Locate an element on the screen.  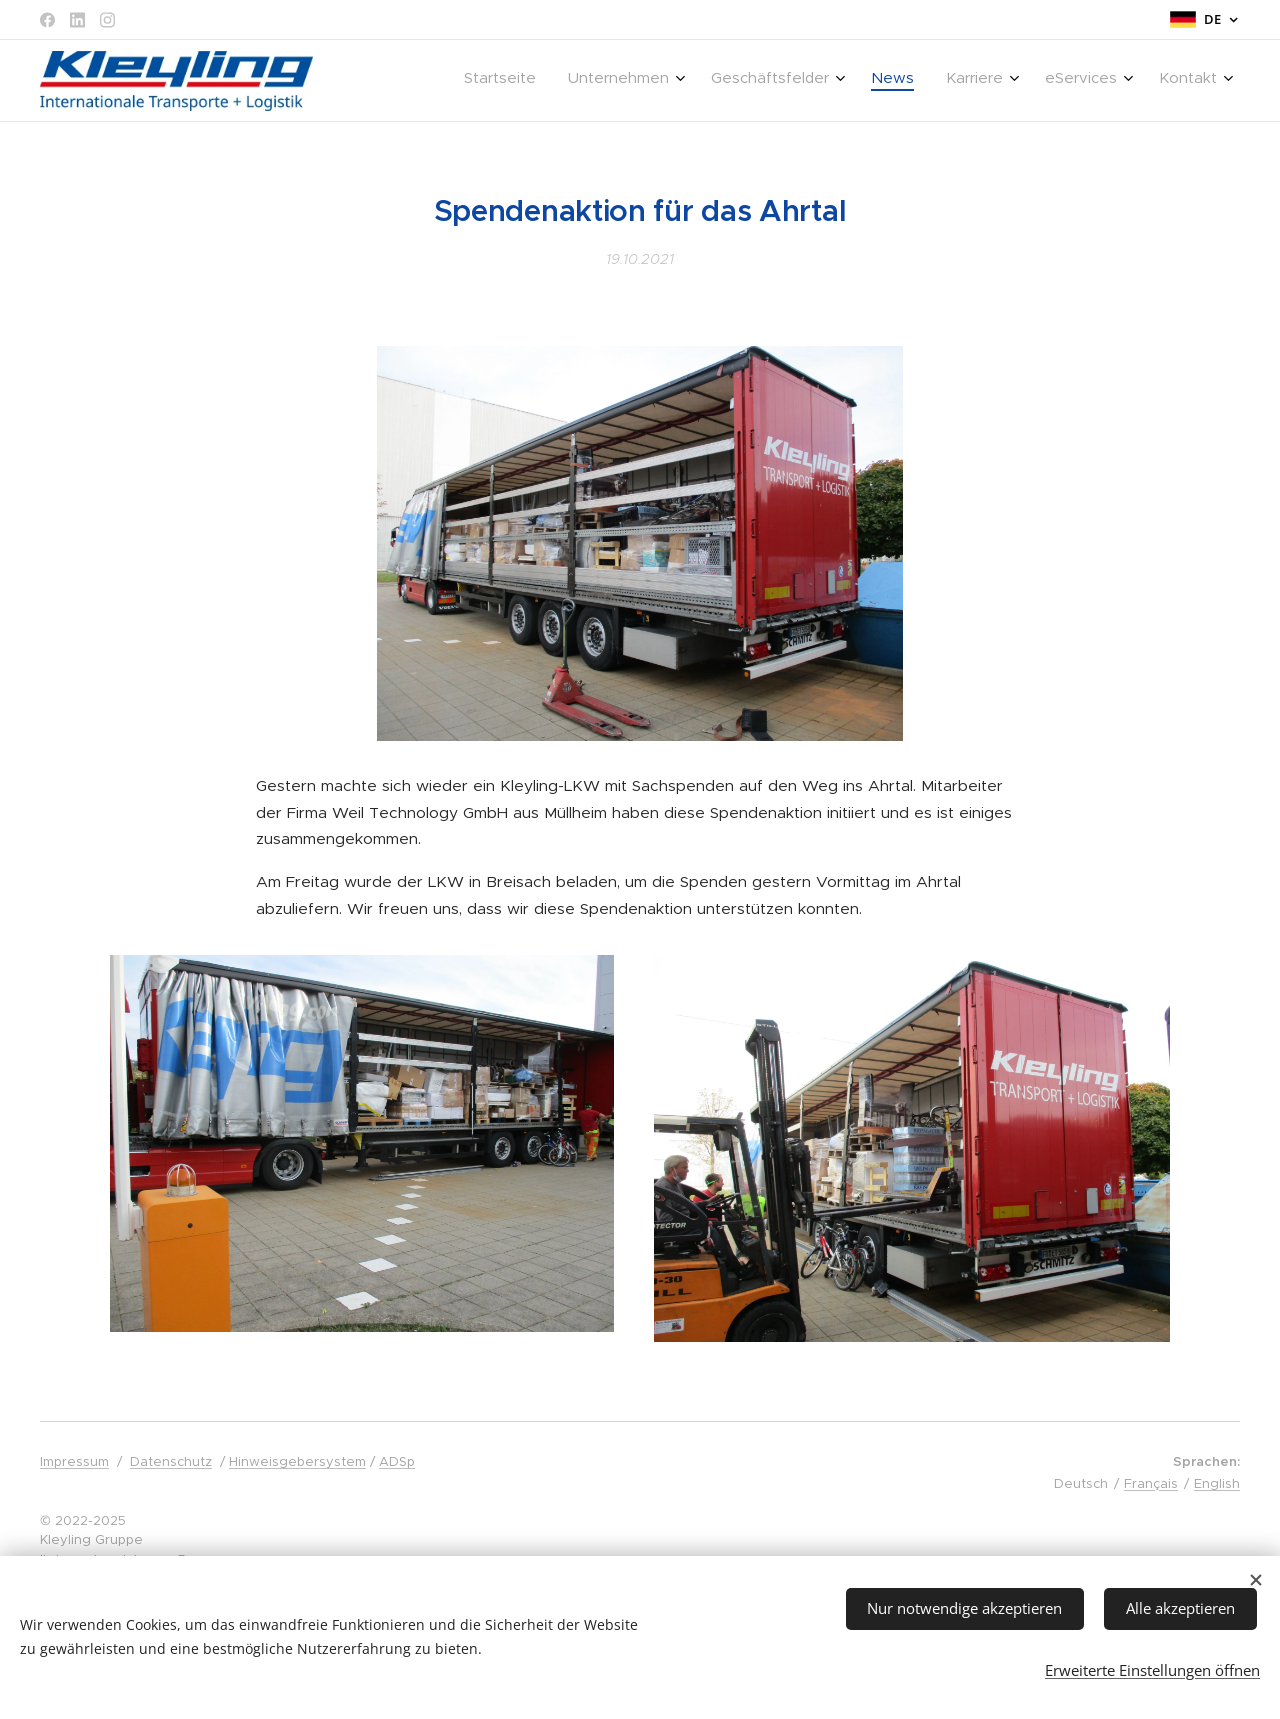
[menuitem] is located at coordinates (990, 81).